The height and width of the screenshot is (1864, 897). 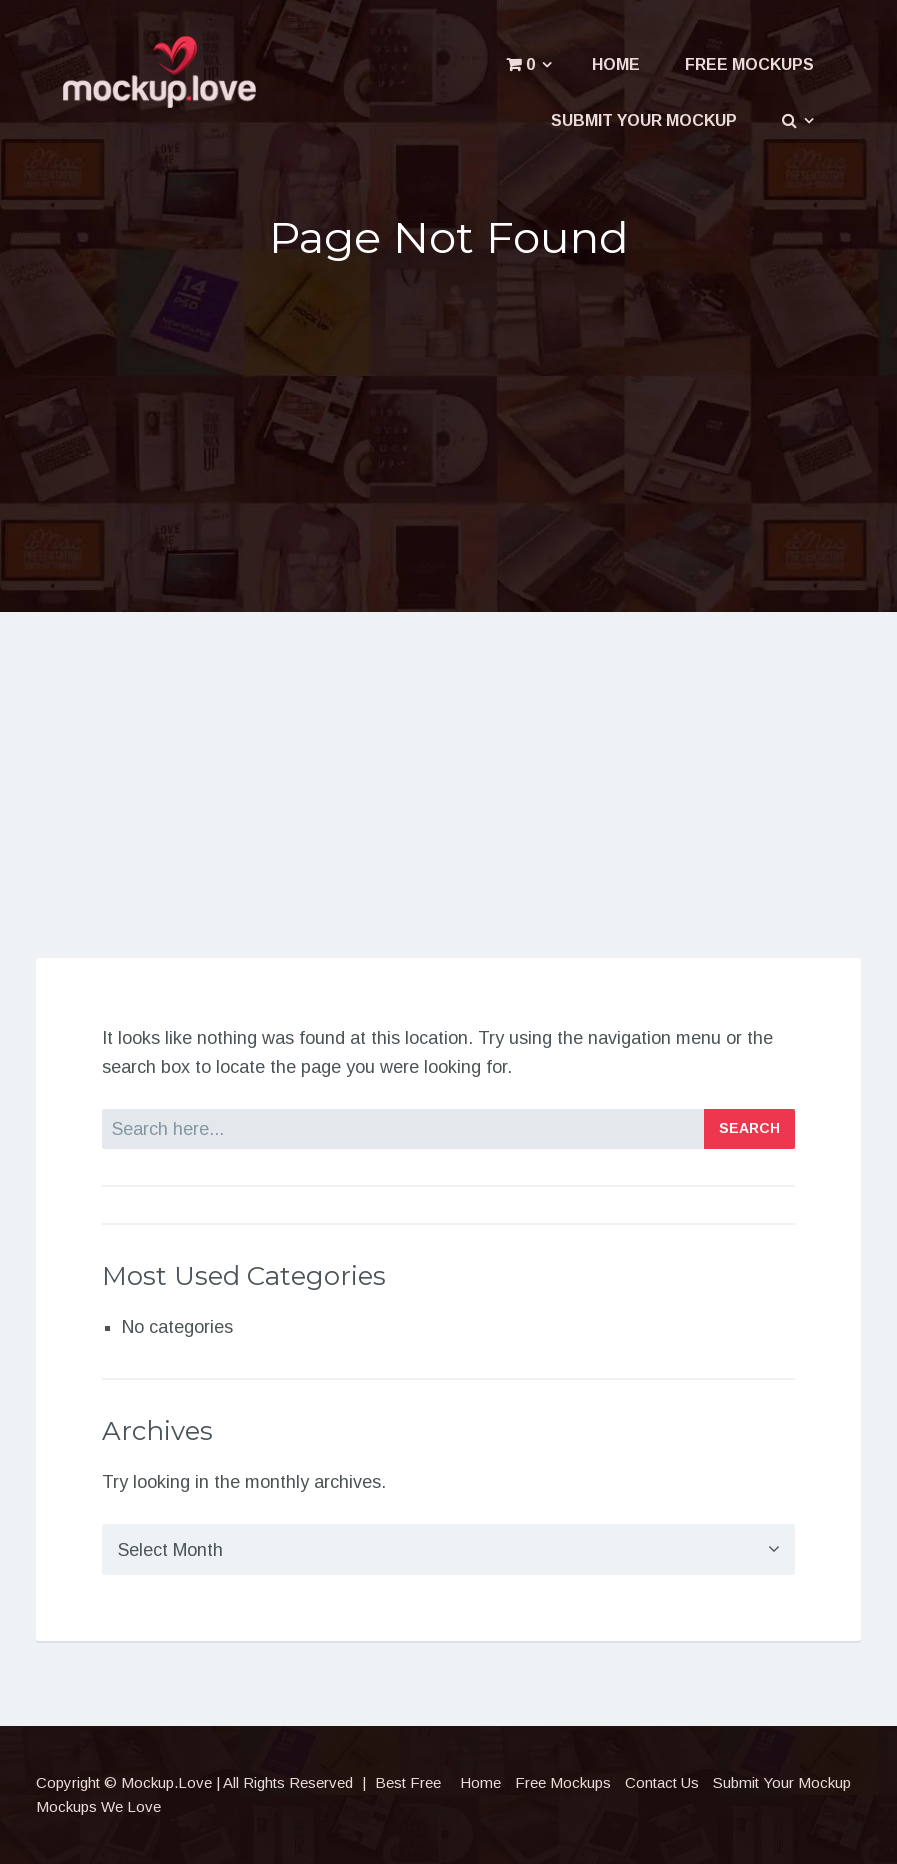 What do you see at coordinates (616, 64) in the screenshot?
I see `Home` at bounding box center [616, 64].